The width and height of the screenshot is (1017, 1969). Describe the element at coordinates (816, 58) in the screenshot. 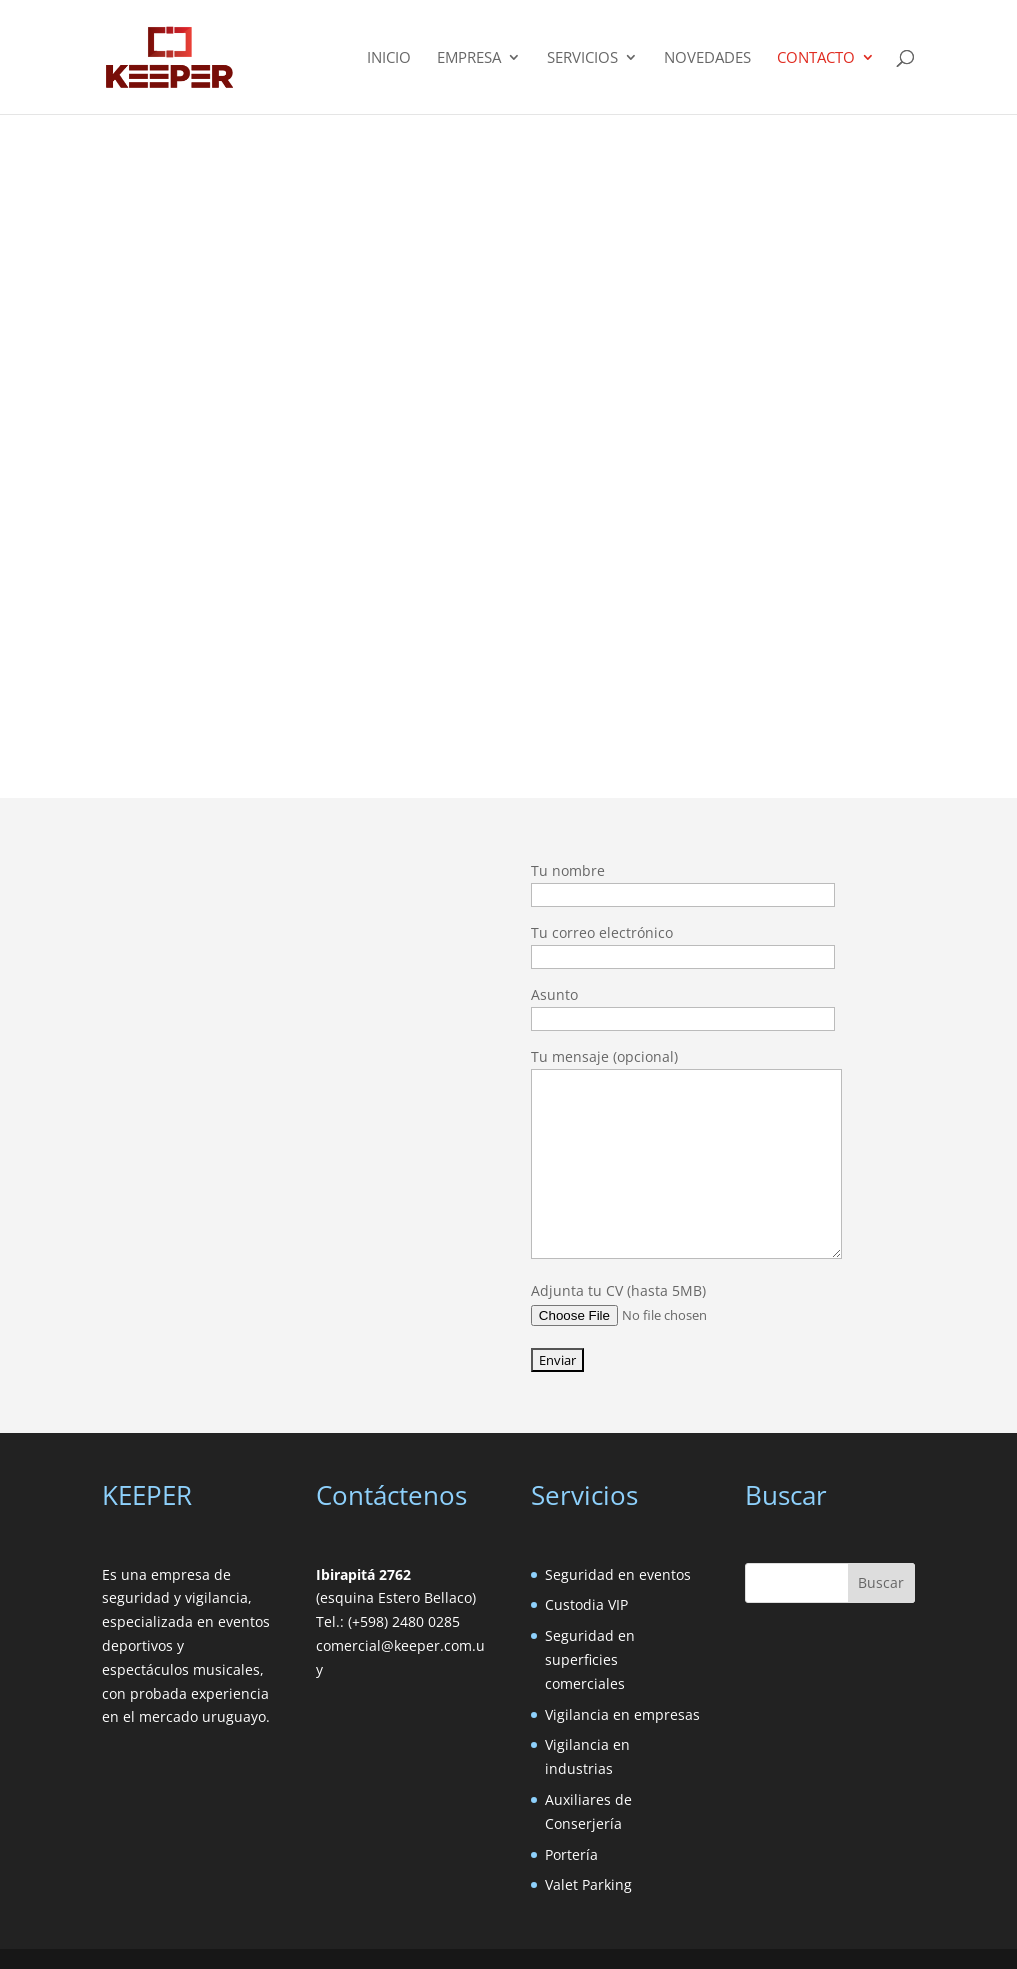

I see `Contacto` at that location.